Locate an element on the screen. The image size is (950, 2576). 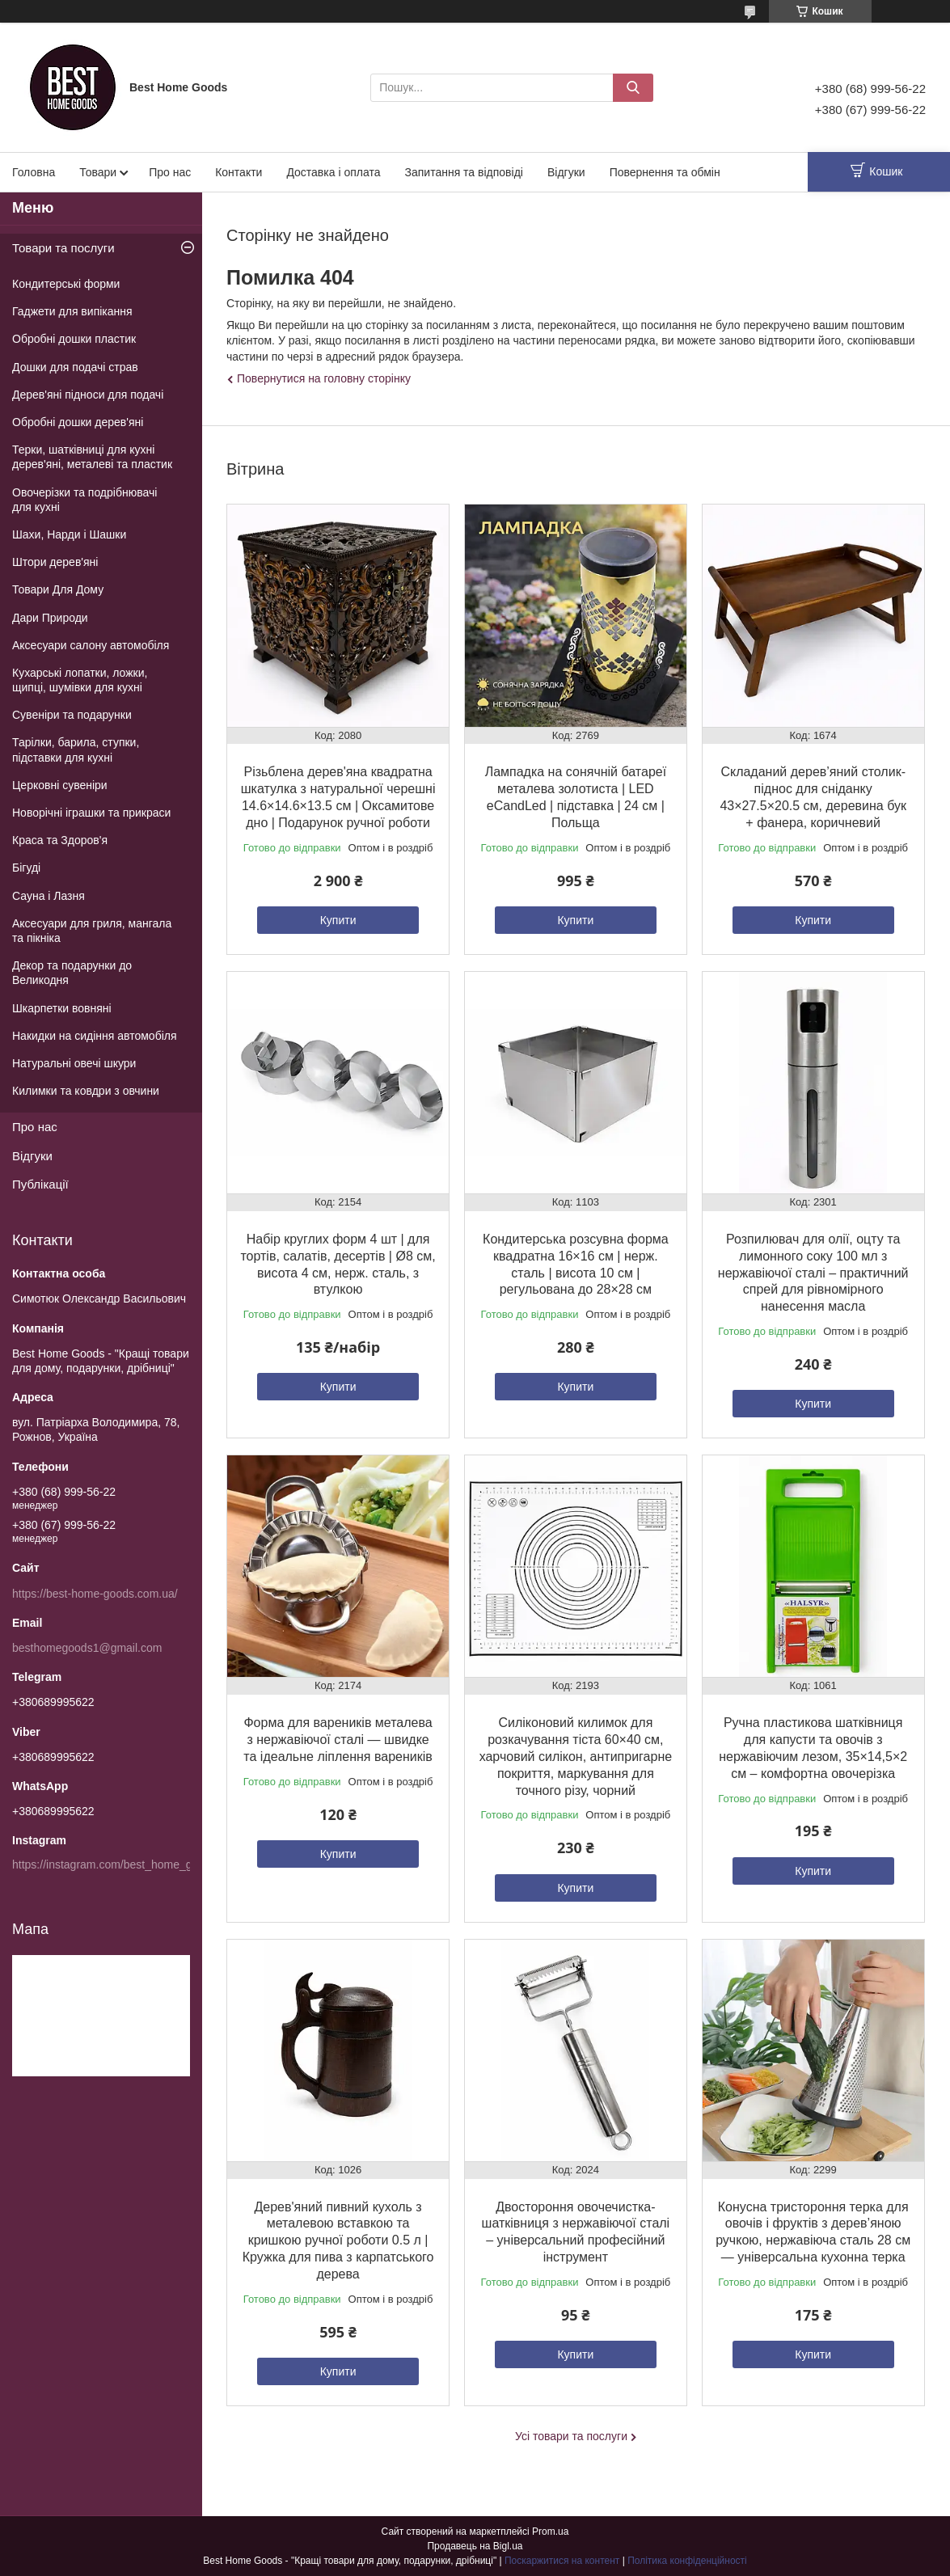
Обробні дошки дерев'яні is located at coordinates (77, 422).